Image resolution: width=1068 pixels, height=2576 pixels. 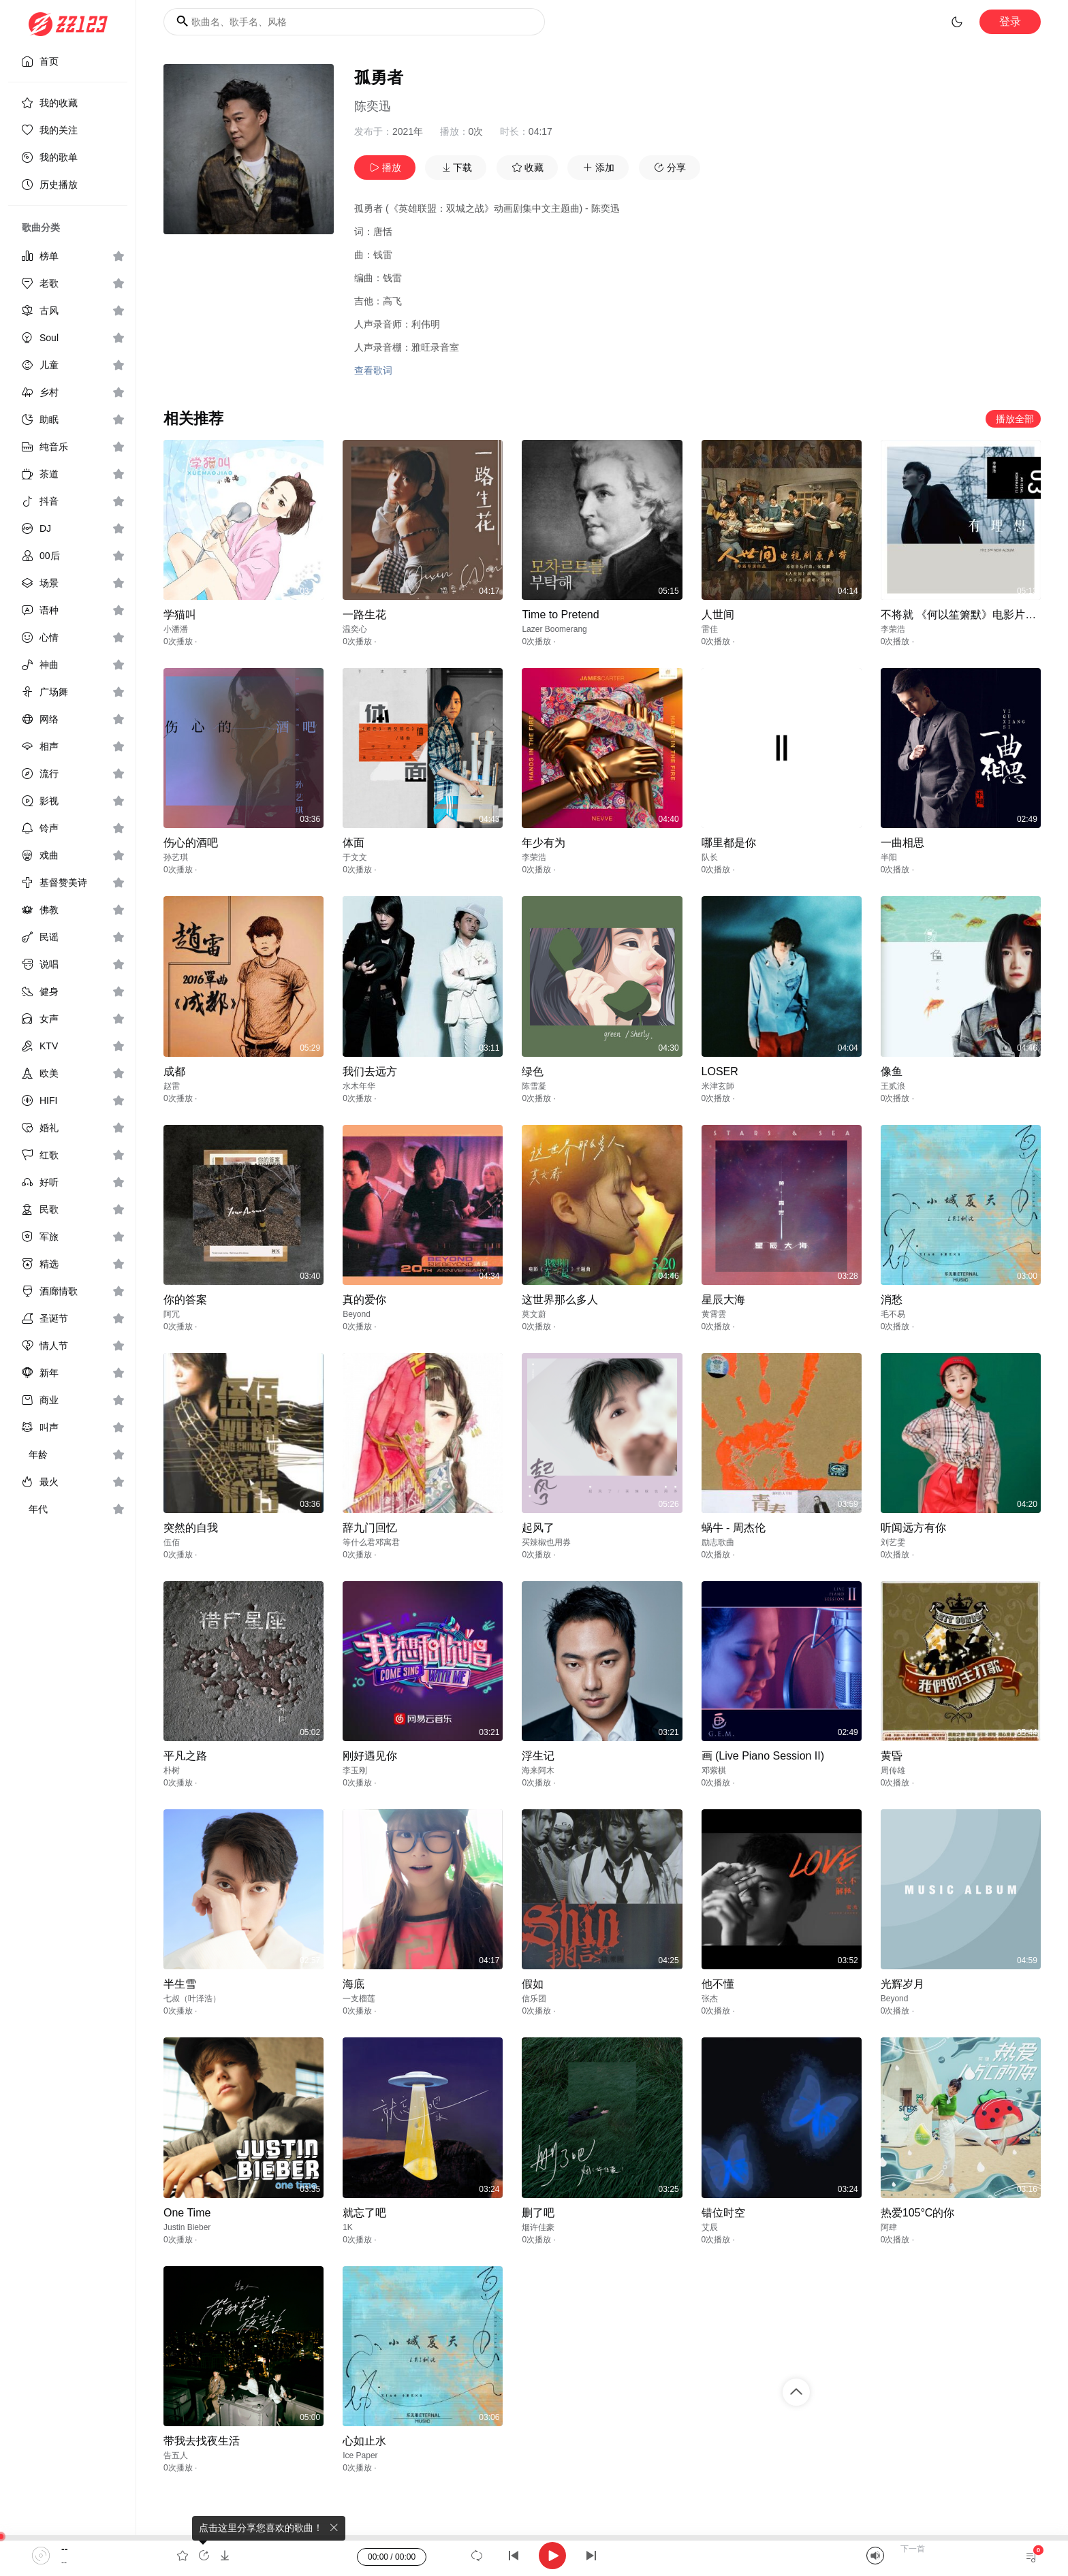 I want to click on 雷佳, so click(x=710, y=629).